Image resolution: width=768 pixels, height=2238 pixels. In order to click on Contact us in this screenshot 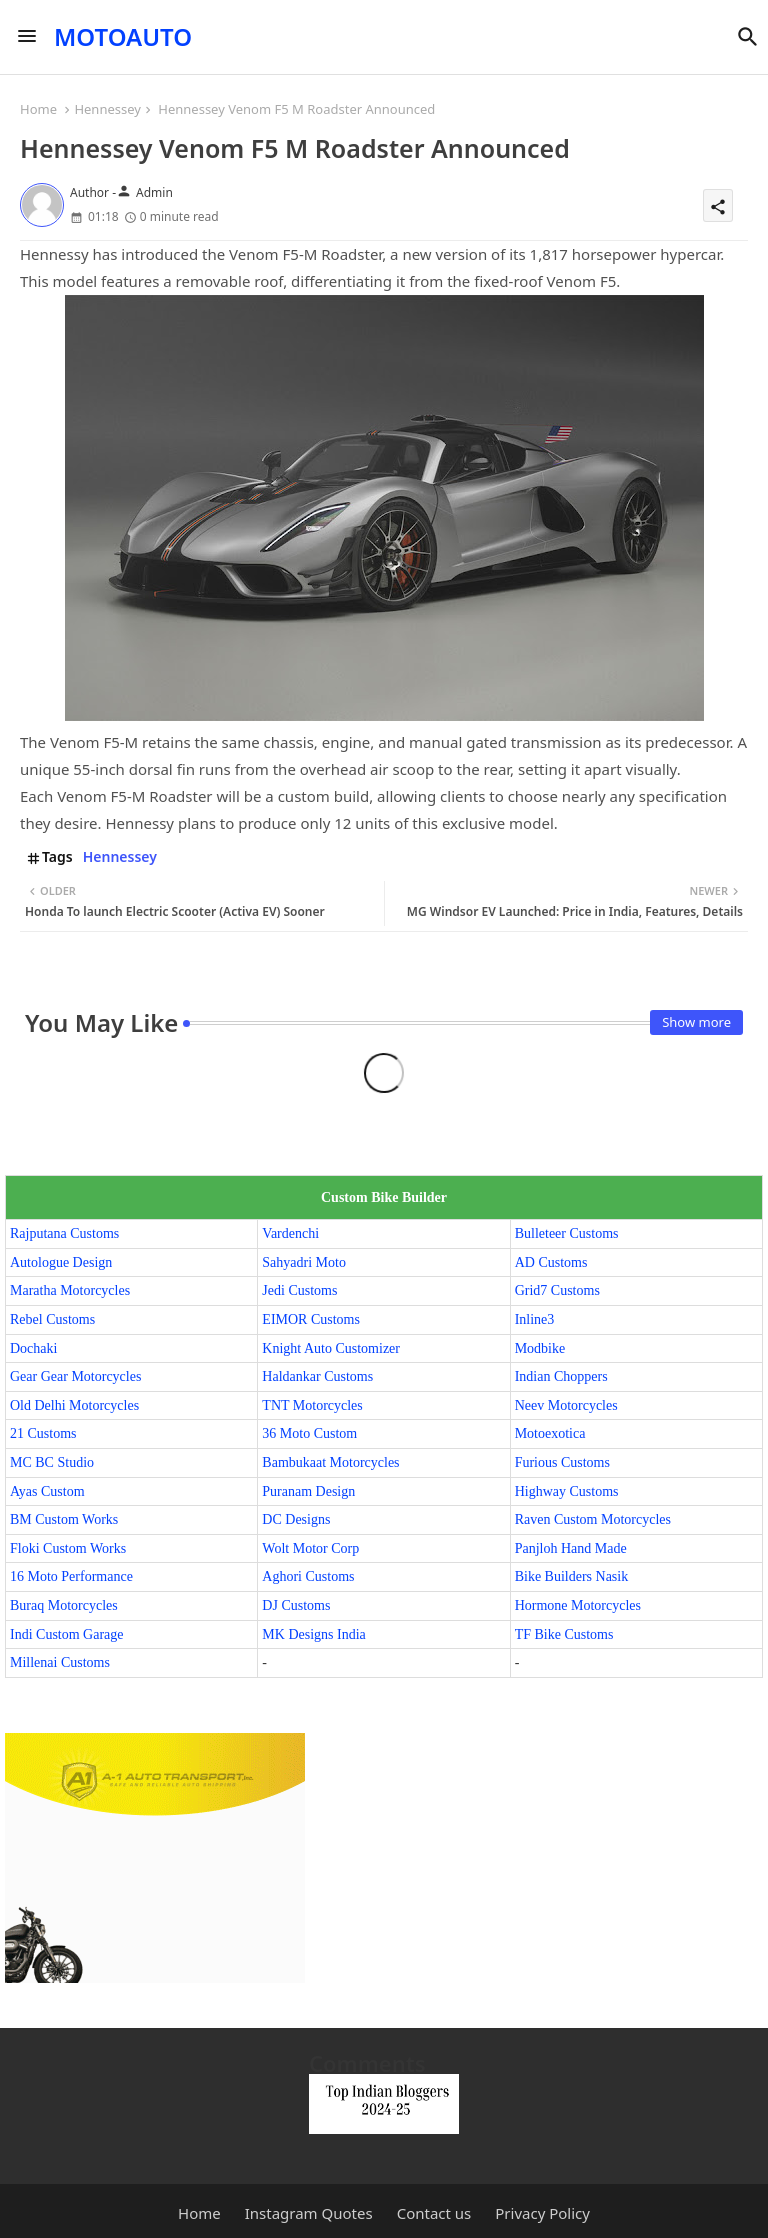, I will do `click(434, 2213)`.